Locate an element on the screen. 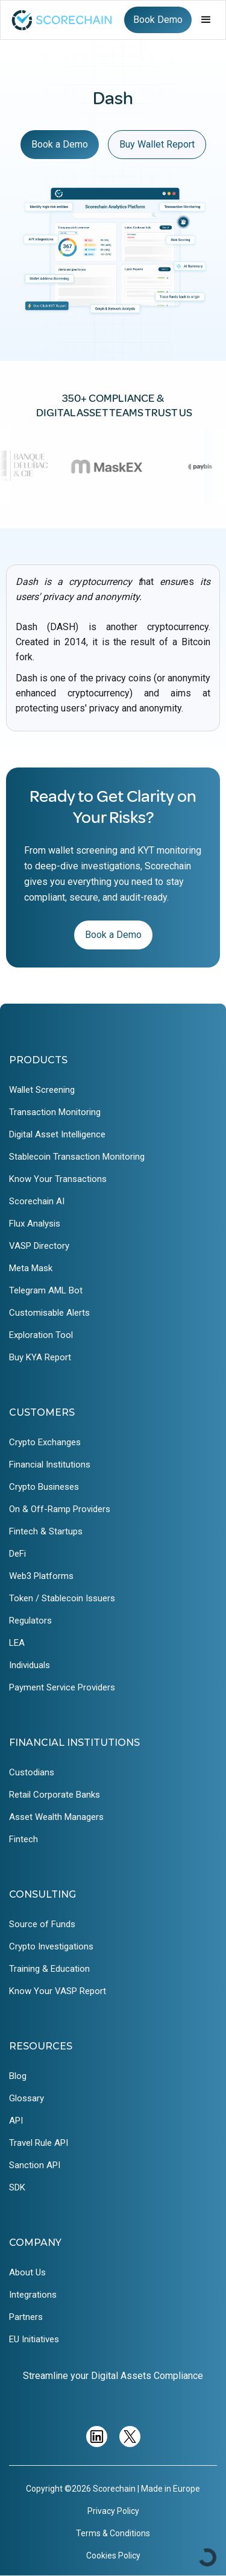  Buy KYA Report is located at coordinates (40, 1357).